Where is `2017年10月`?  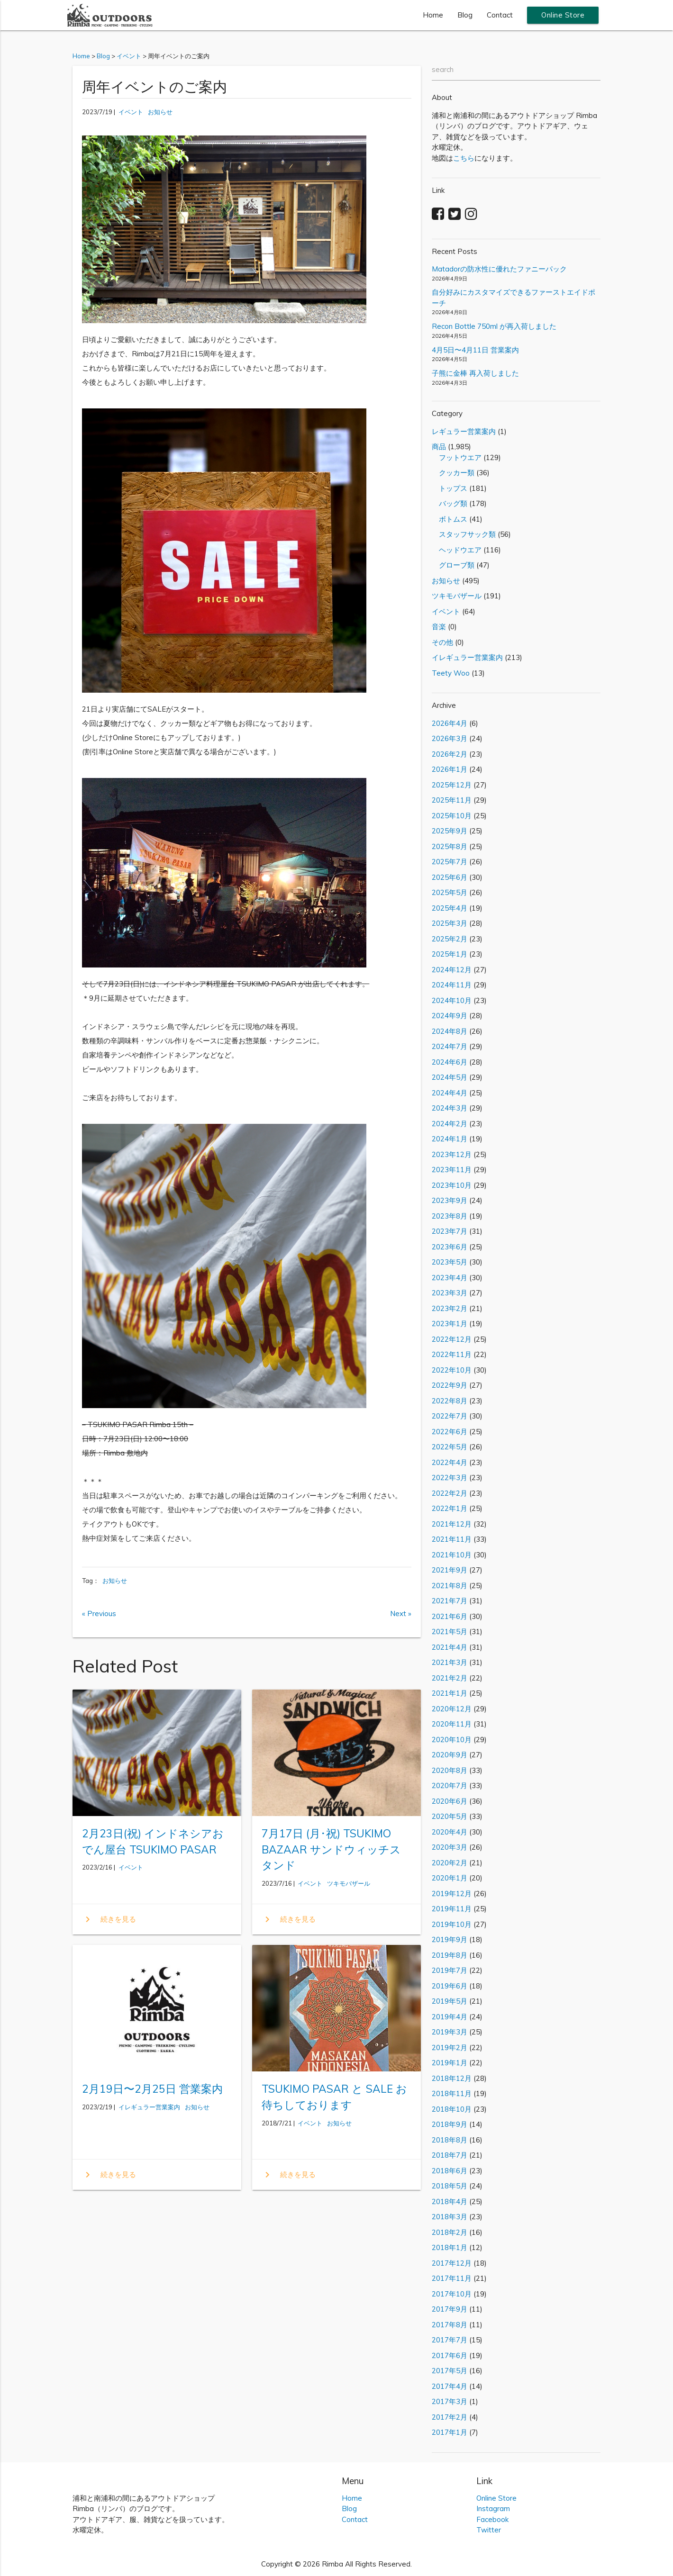 2017年10月 is located at coordinates (452, 2293).